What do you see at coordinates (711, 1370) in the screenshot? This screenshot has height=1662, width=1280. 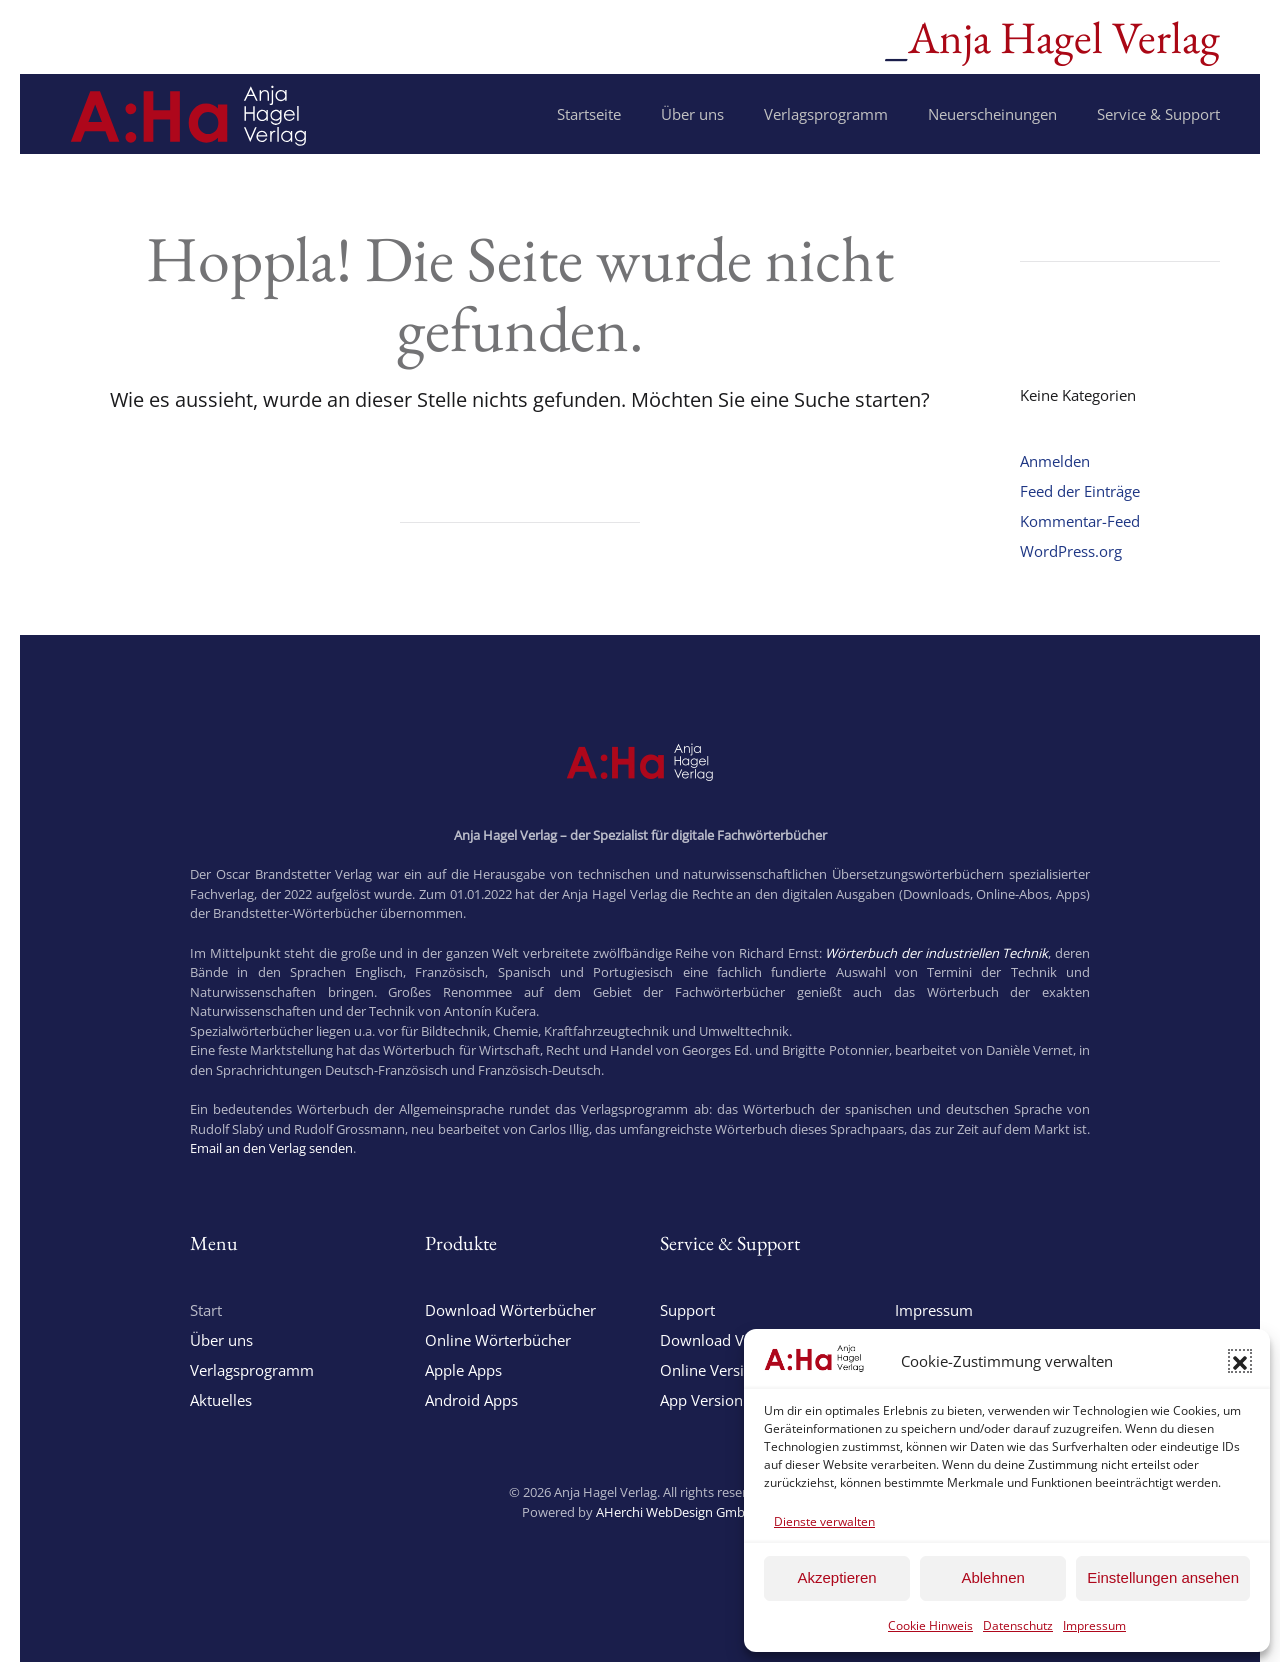 I see `Online Version` at bounding box center [711, 1370].